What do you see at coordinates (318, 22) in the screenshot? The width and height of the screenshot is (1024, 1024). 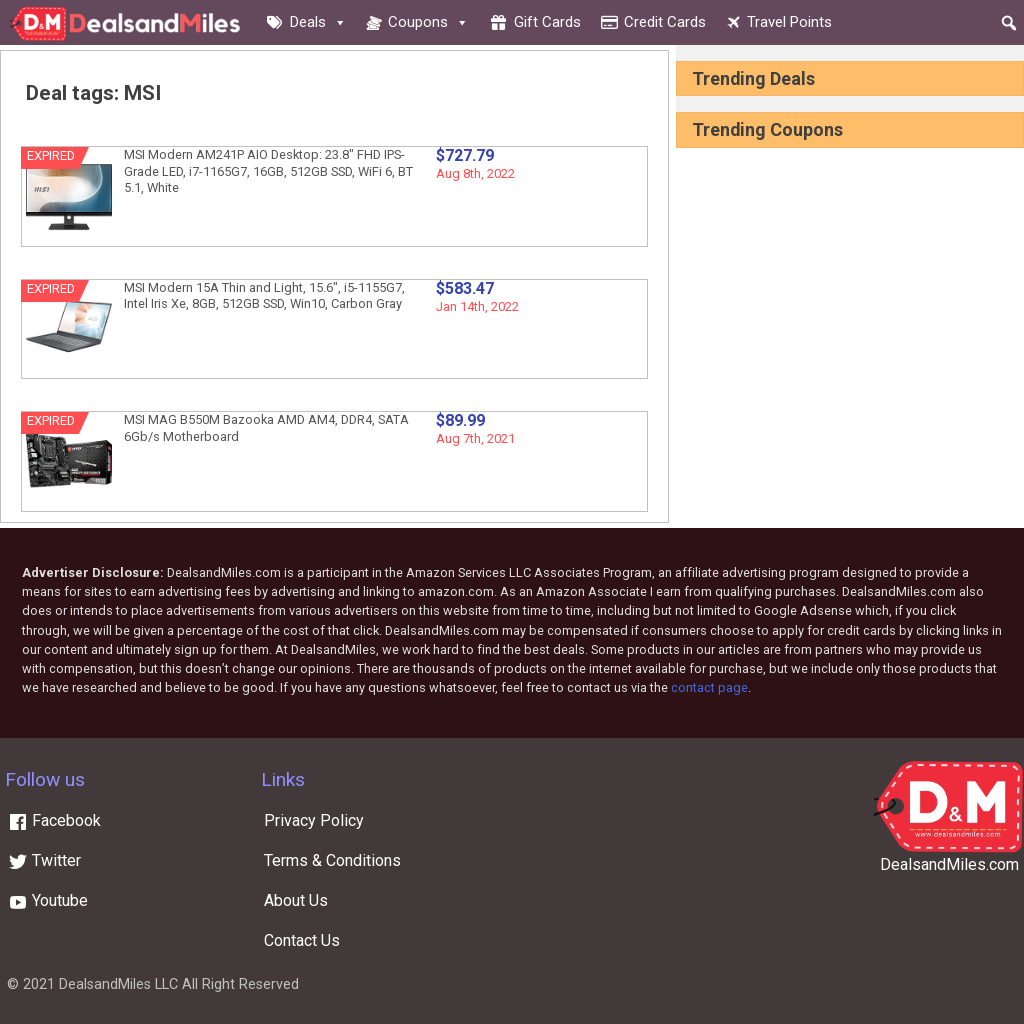 I see `Deals` at bounding box center [318, 22].